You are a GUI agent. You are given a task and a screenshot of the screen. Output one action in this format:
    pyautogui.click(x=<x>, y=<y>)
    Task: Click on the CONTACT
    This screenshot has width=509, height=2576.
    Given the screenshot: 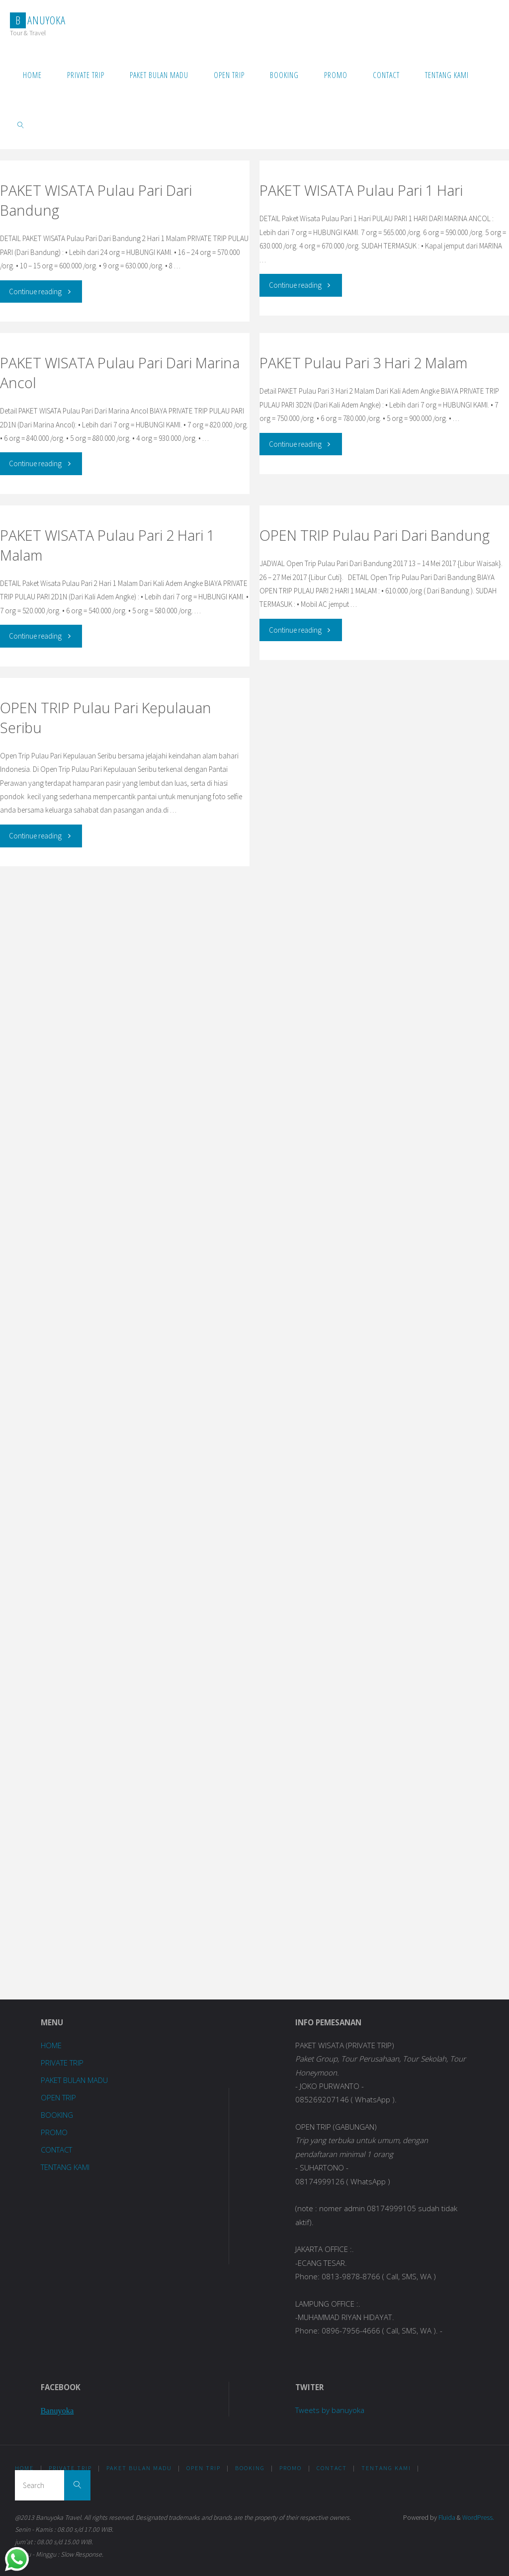 What is the action you would take?
    pyautogui.click(x=57, y=2150)
    